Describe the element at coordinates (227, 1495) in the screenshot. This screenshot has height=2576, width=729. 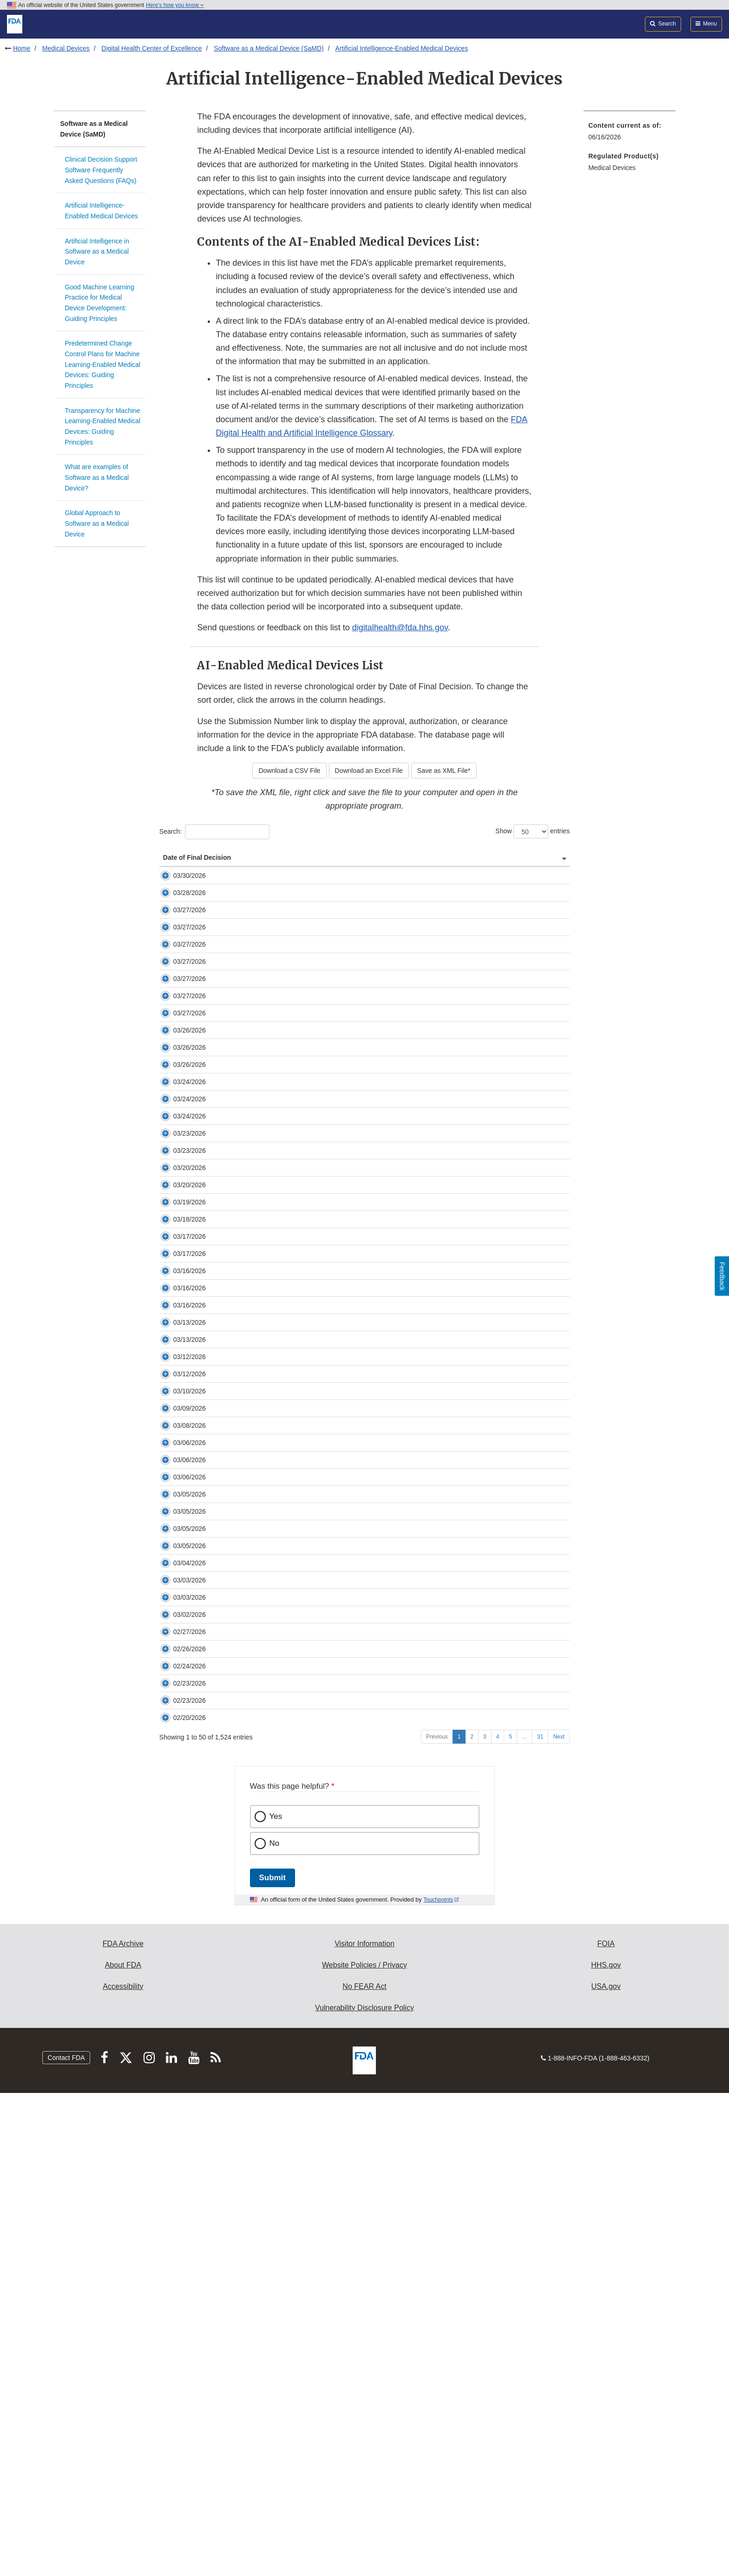
I see `K253614` at that location.